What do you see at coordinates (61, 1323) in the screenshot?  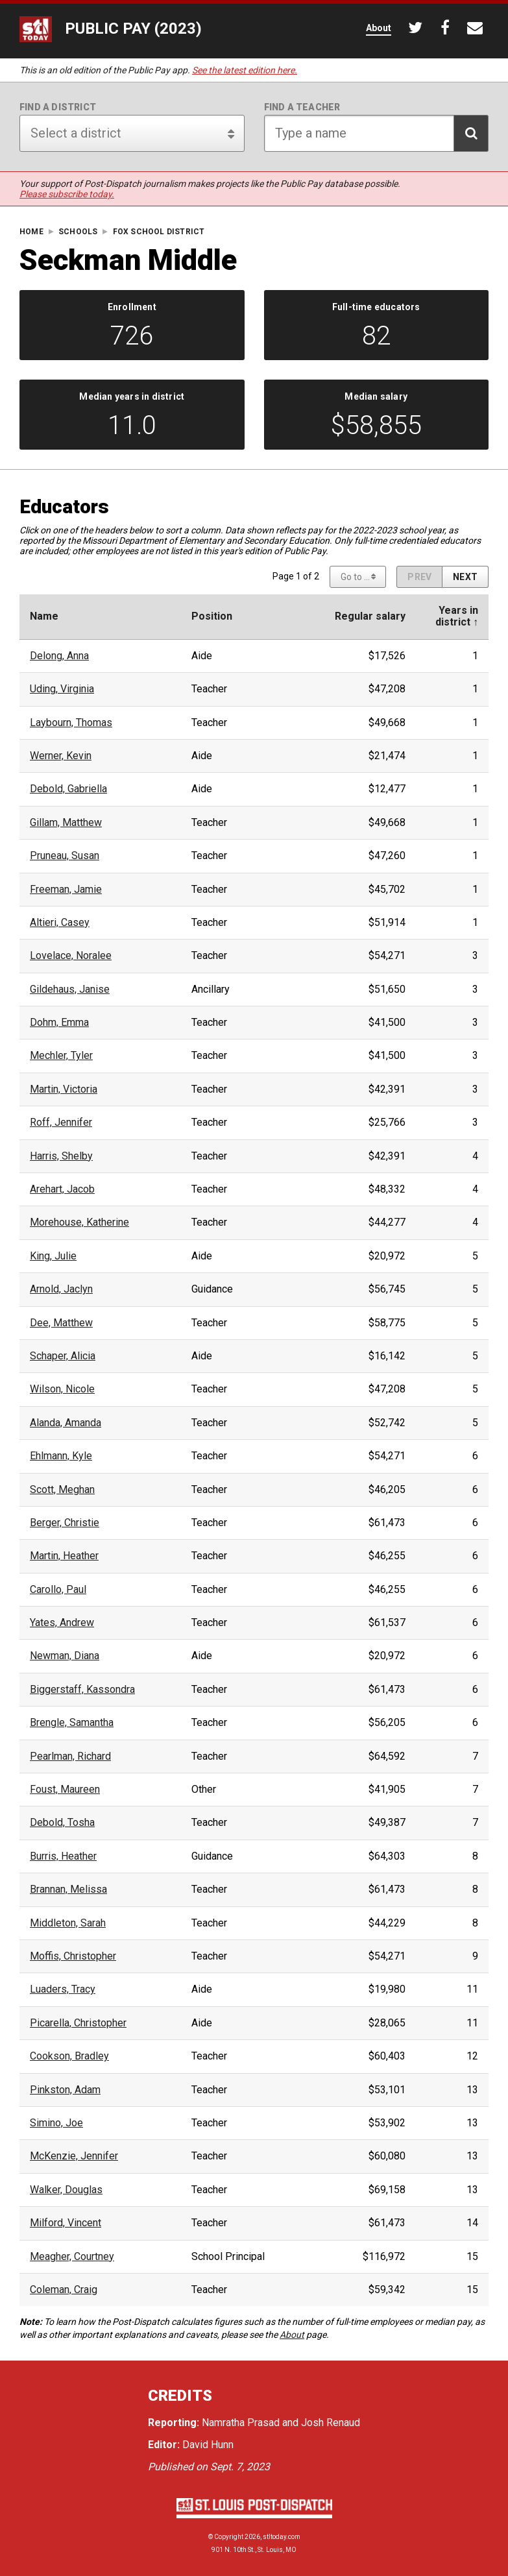 I see `Dee, Matthew` at bounding box center [61, 1323].